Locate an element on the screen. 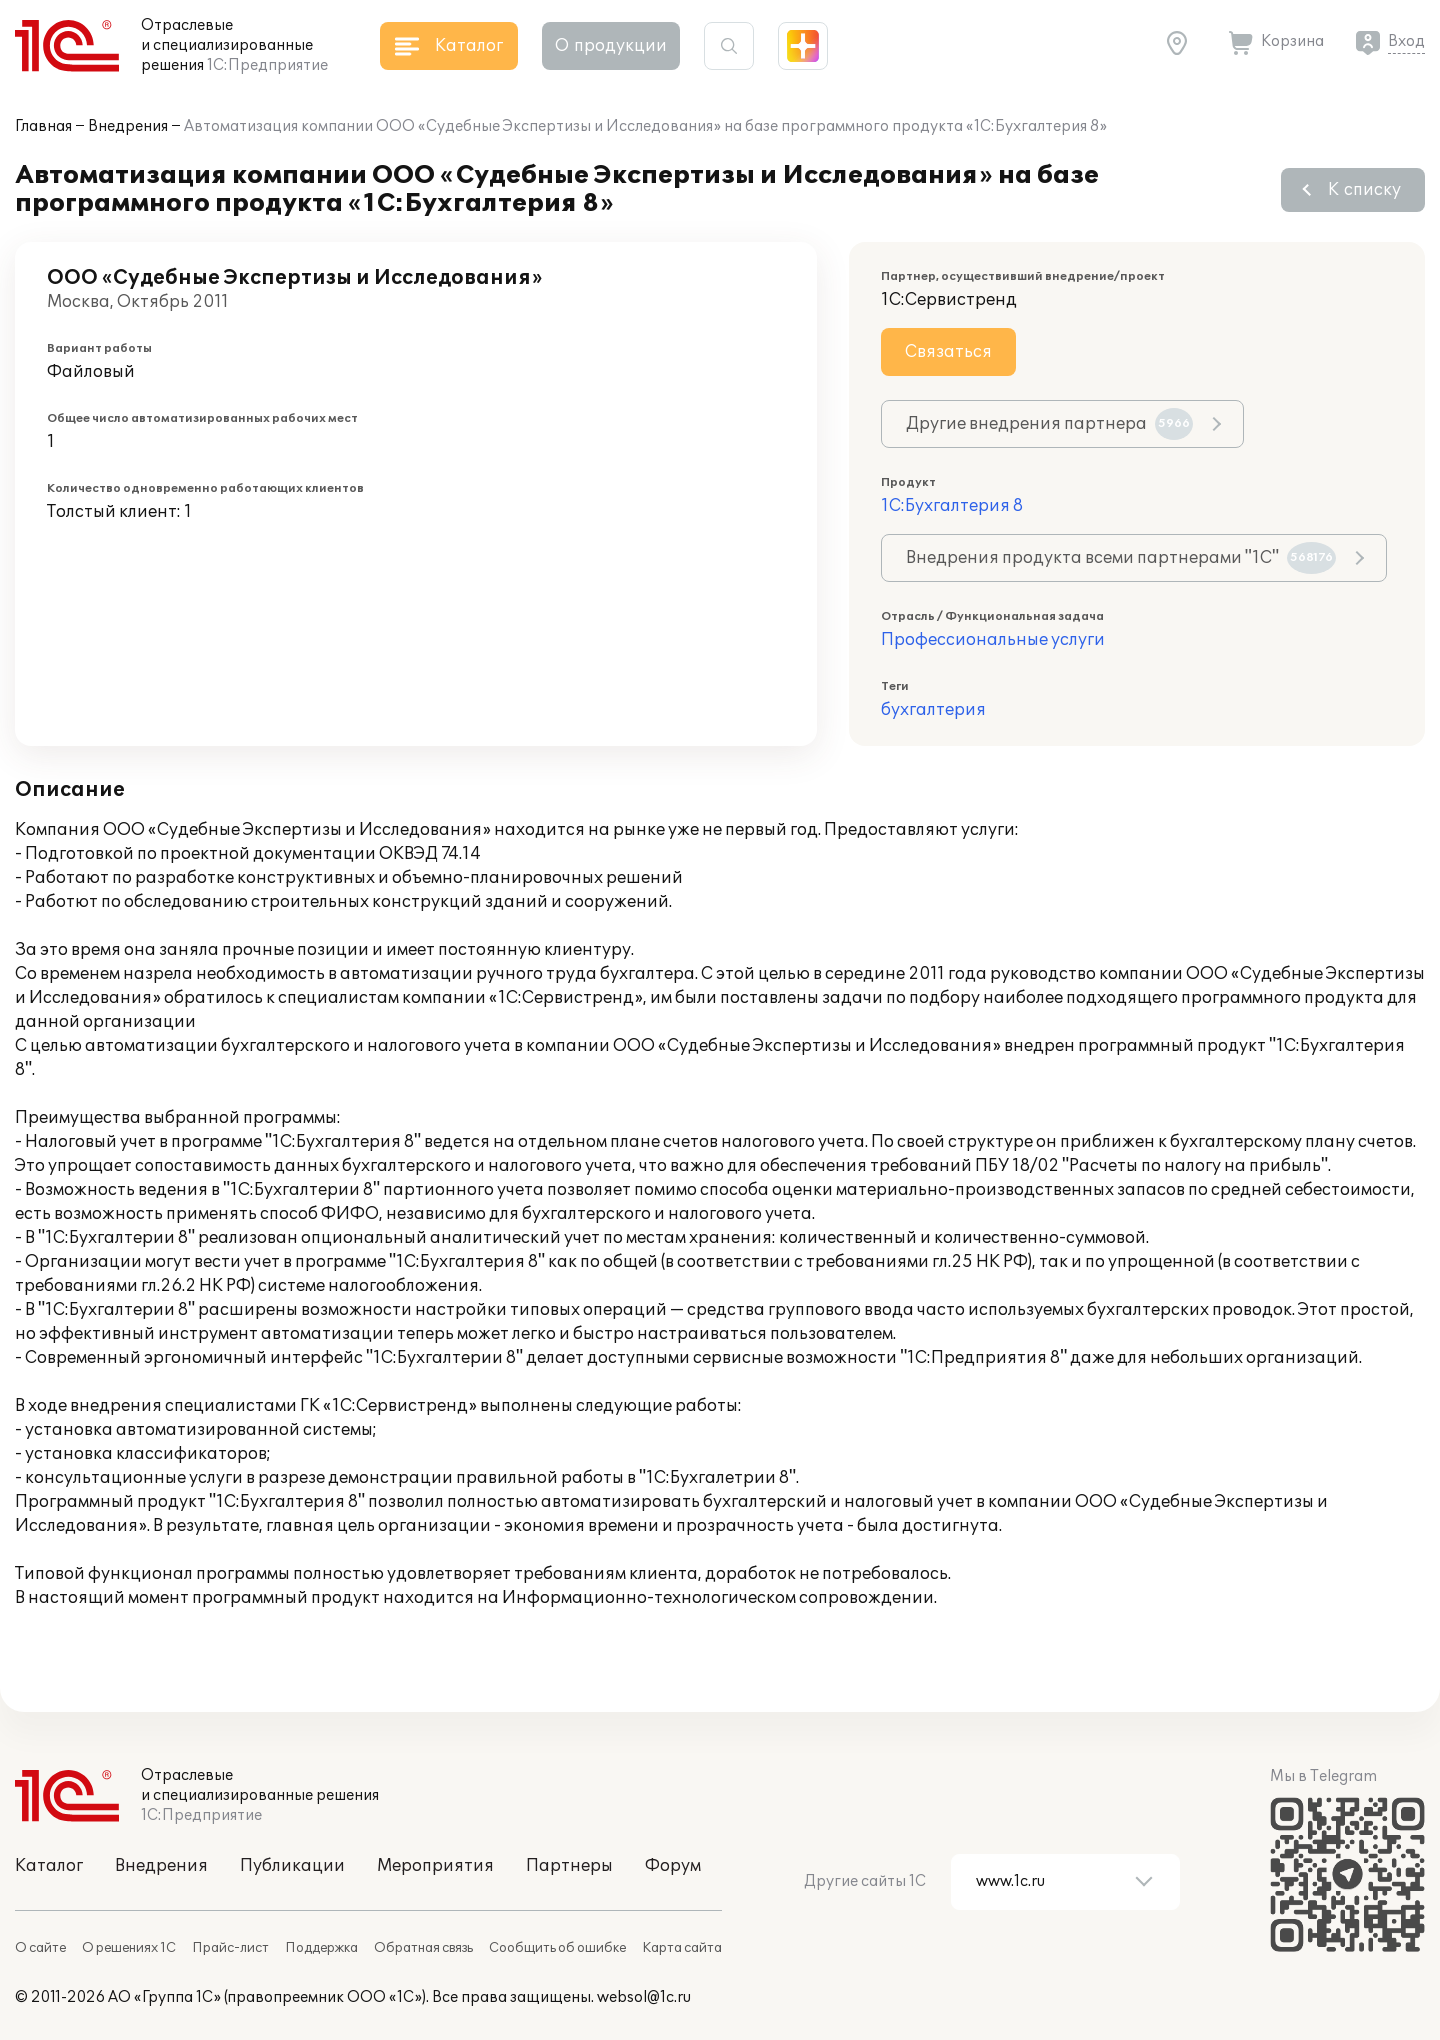  websol@1c.ru is located at coordinates (644, 1997).